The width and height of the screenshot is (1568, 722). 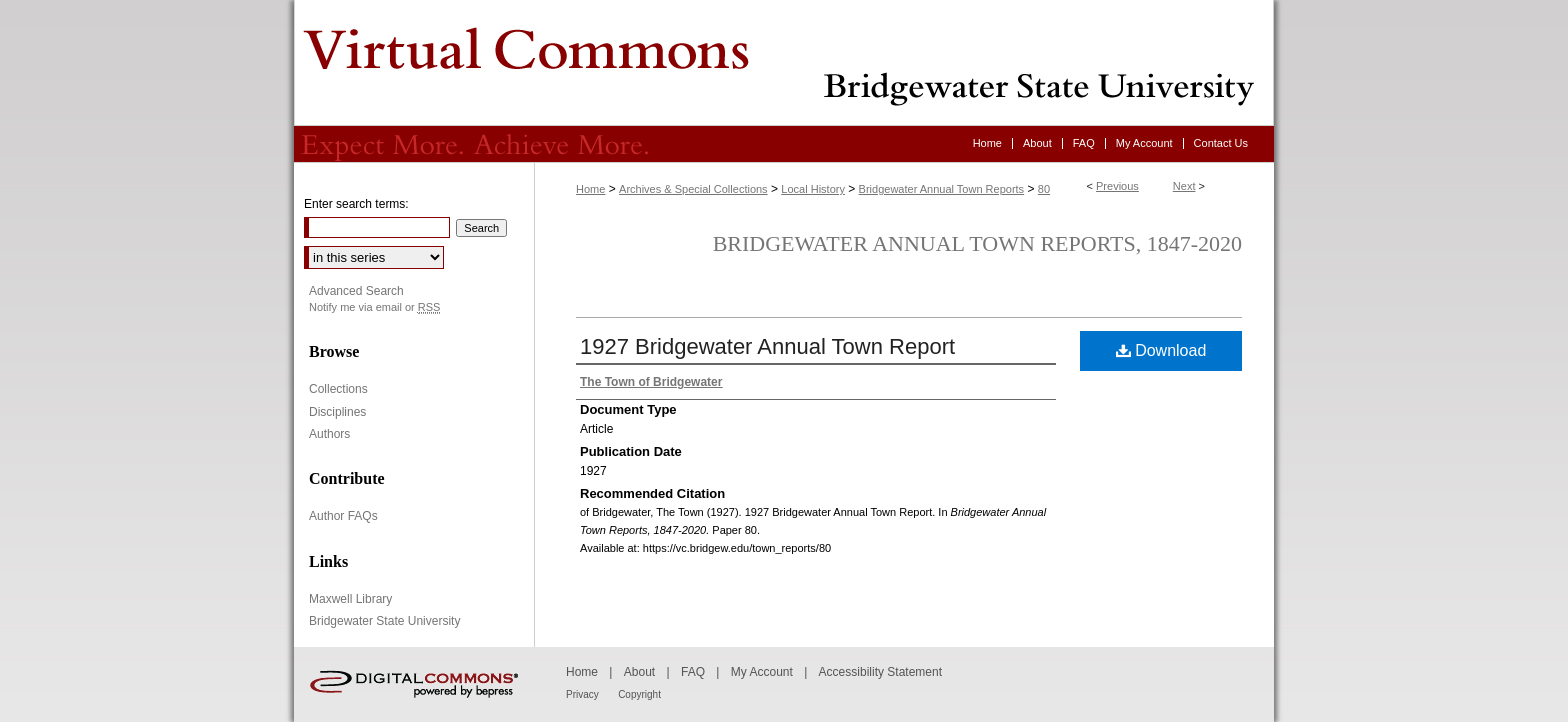 What do you see at coordinates (338, 389) in the screenshot?
I see `Collections` at bounding box center [338, 389].